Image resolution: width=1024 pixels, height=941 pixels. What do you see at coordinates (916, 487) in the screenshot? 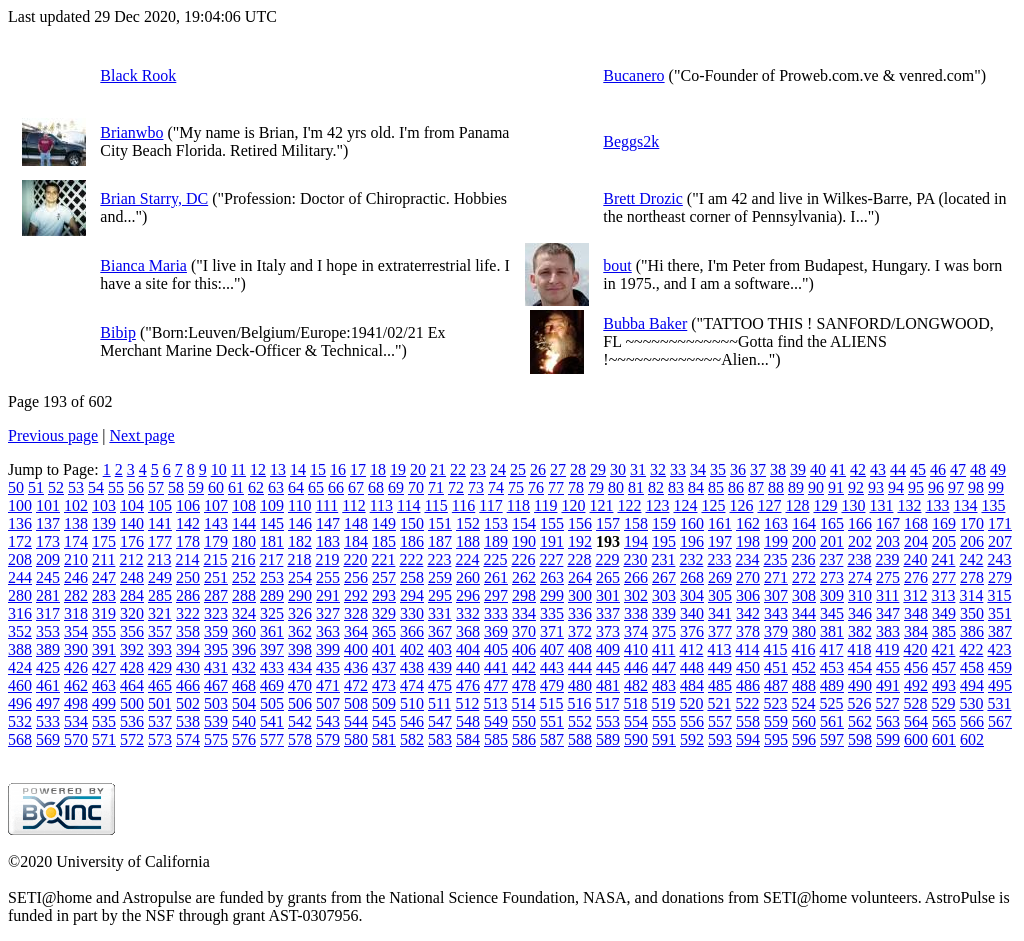
I see `95` at bounding box center [916, 487].